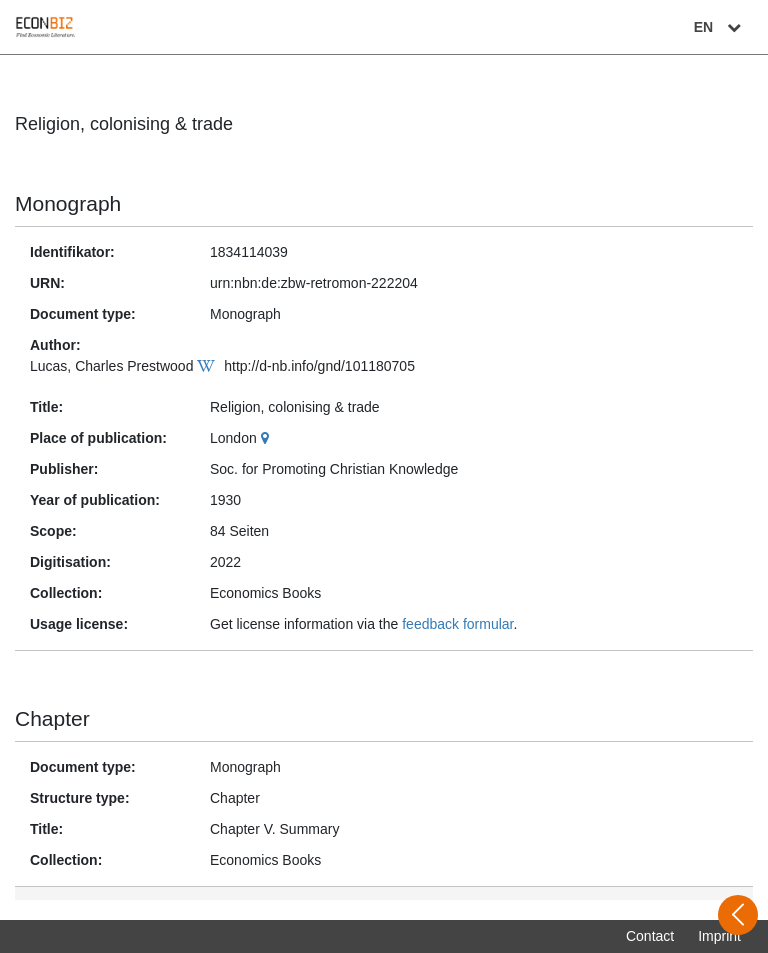 Image resolution: width=768 pixels, height=953 pixels. What do you see at coordinates (457, 624) in the screenshot?
I see `feedback formular` at bounding box center [457, 624].